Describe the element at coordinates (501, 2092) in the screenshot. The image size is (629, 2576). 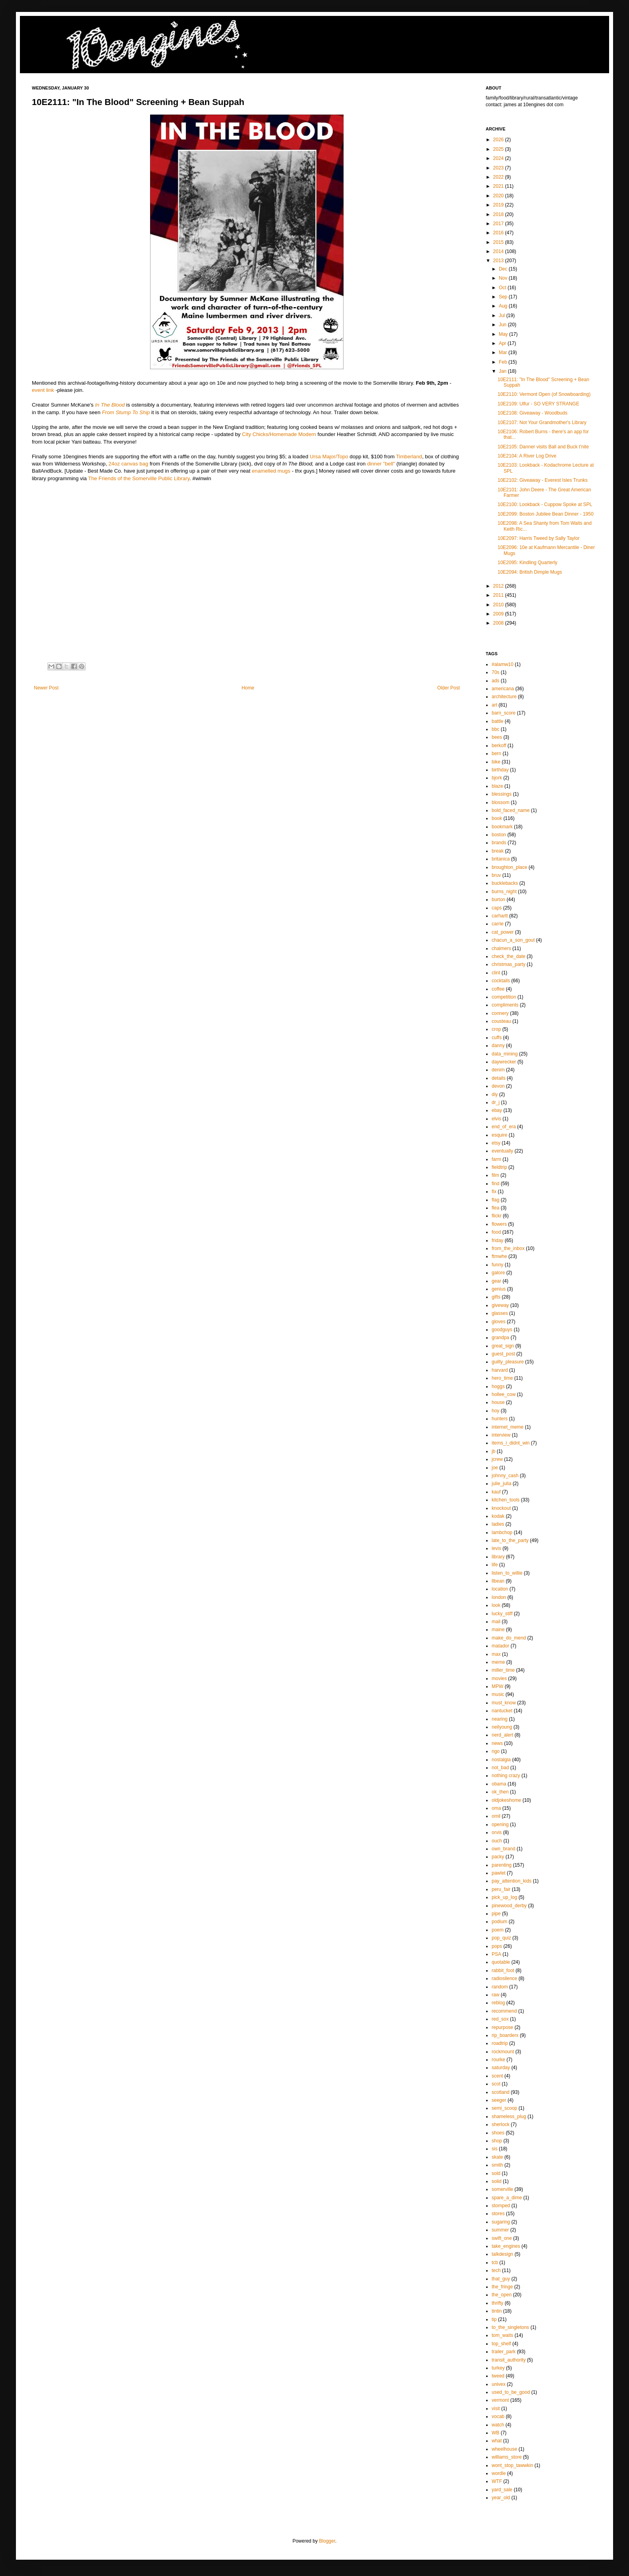
I see `scotland` at that location.